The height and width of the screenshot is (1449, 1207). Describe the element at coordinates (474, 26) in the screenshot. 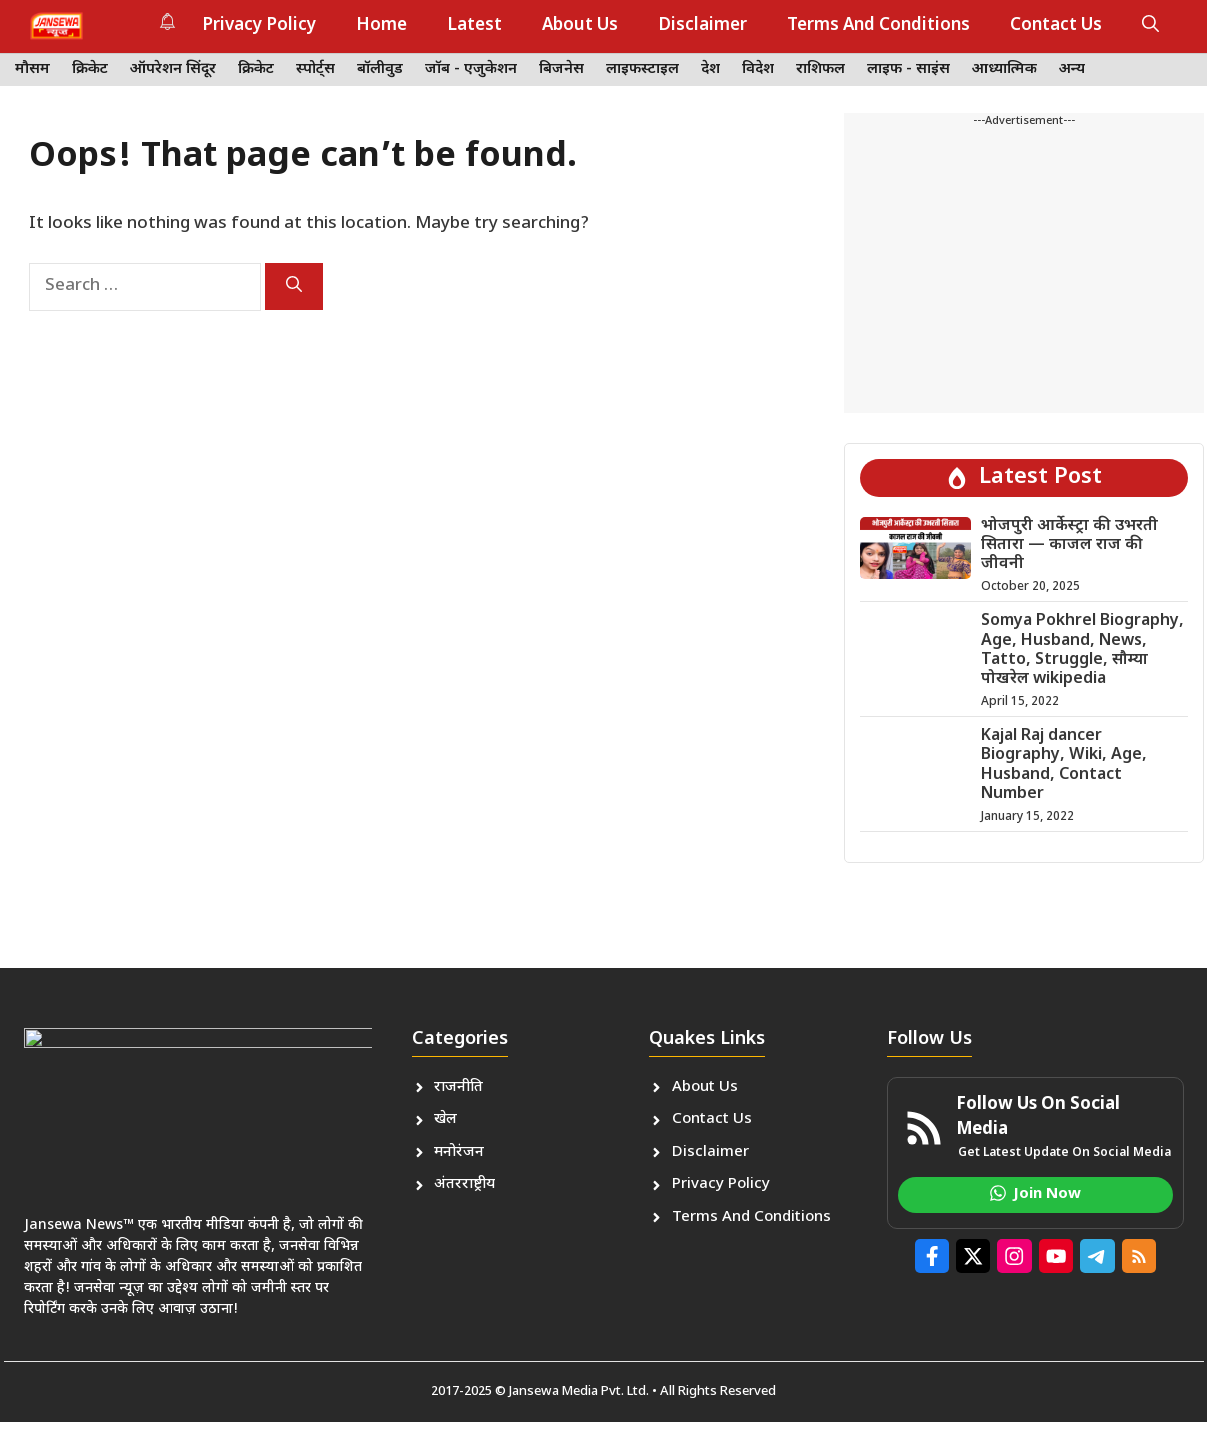

I see `Latest` at that location.